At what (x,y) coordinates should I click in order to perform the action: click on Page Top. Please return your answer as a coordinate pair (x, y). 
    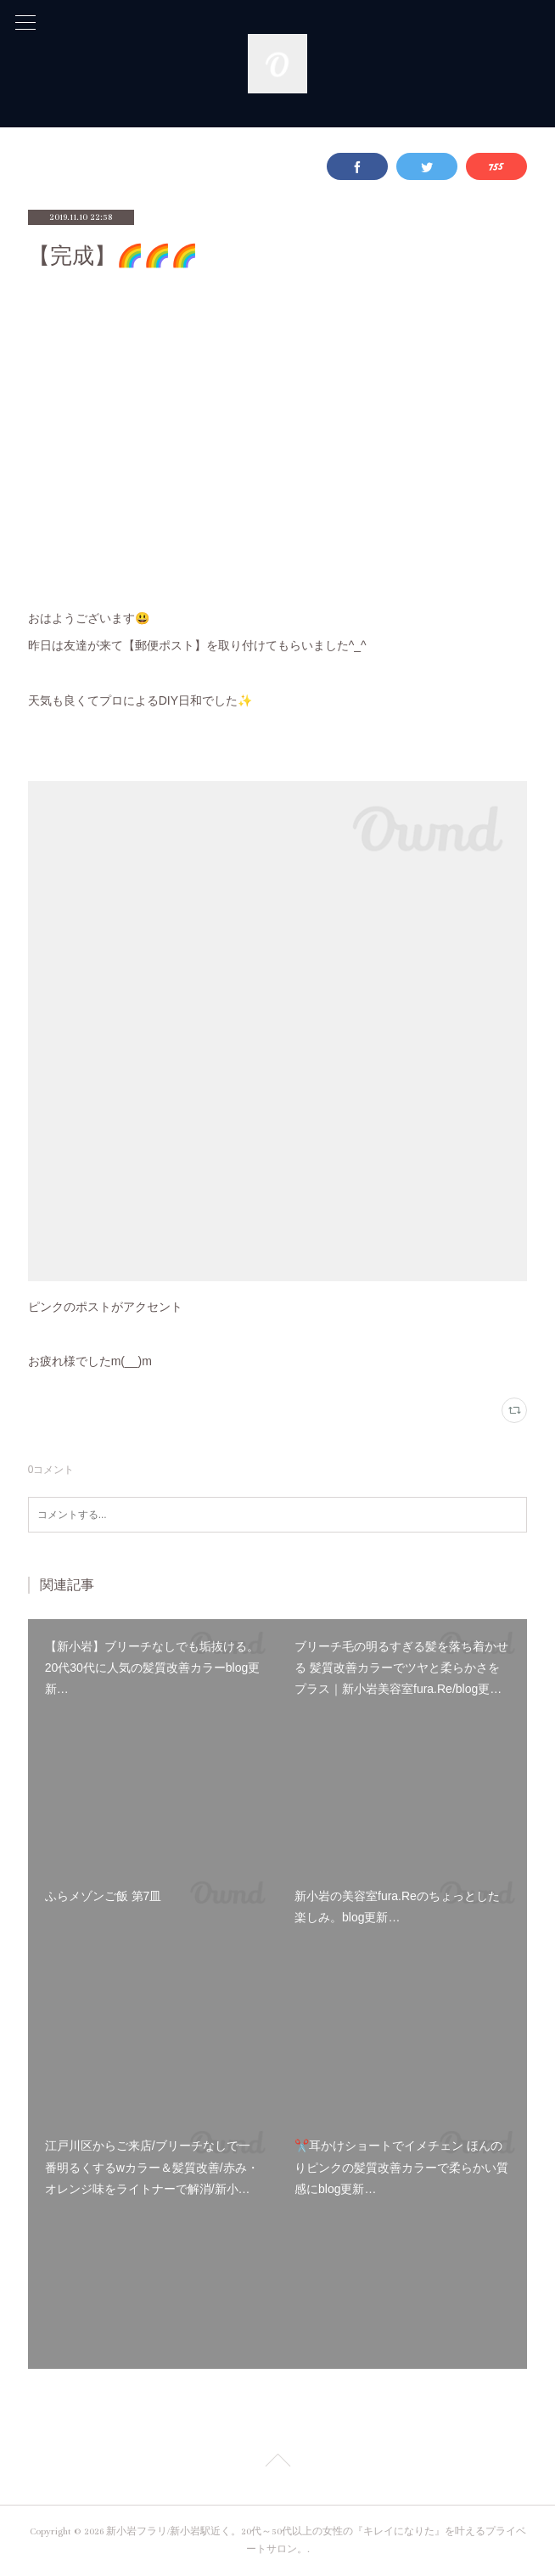
    Looking at the image, I should click on (277, 2463).